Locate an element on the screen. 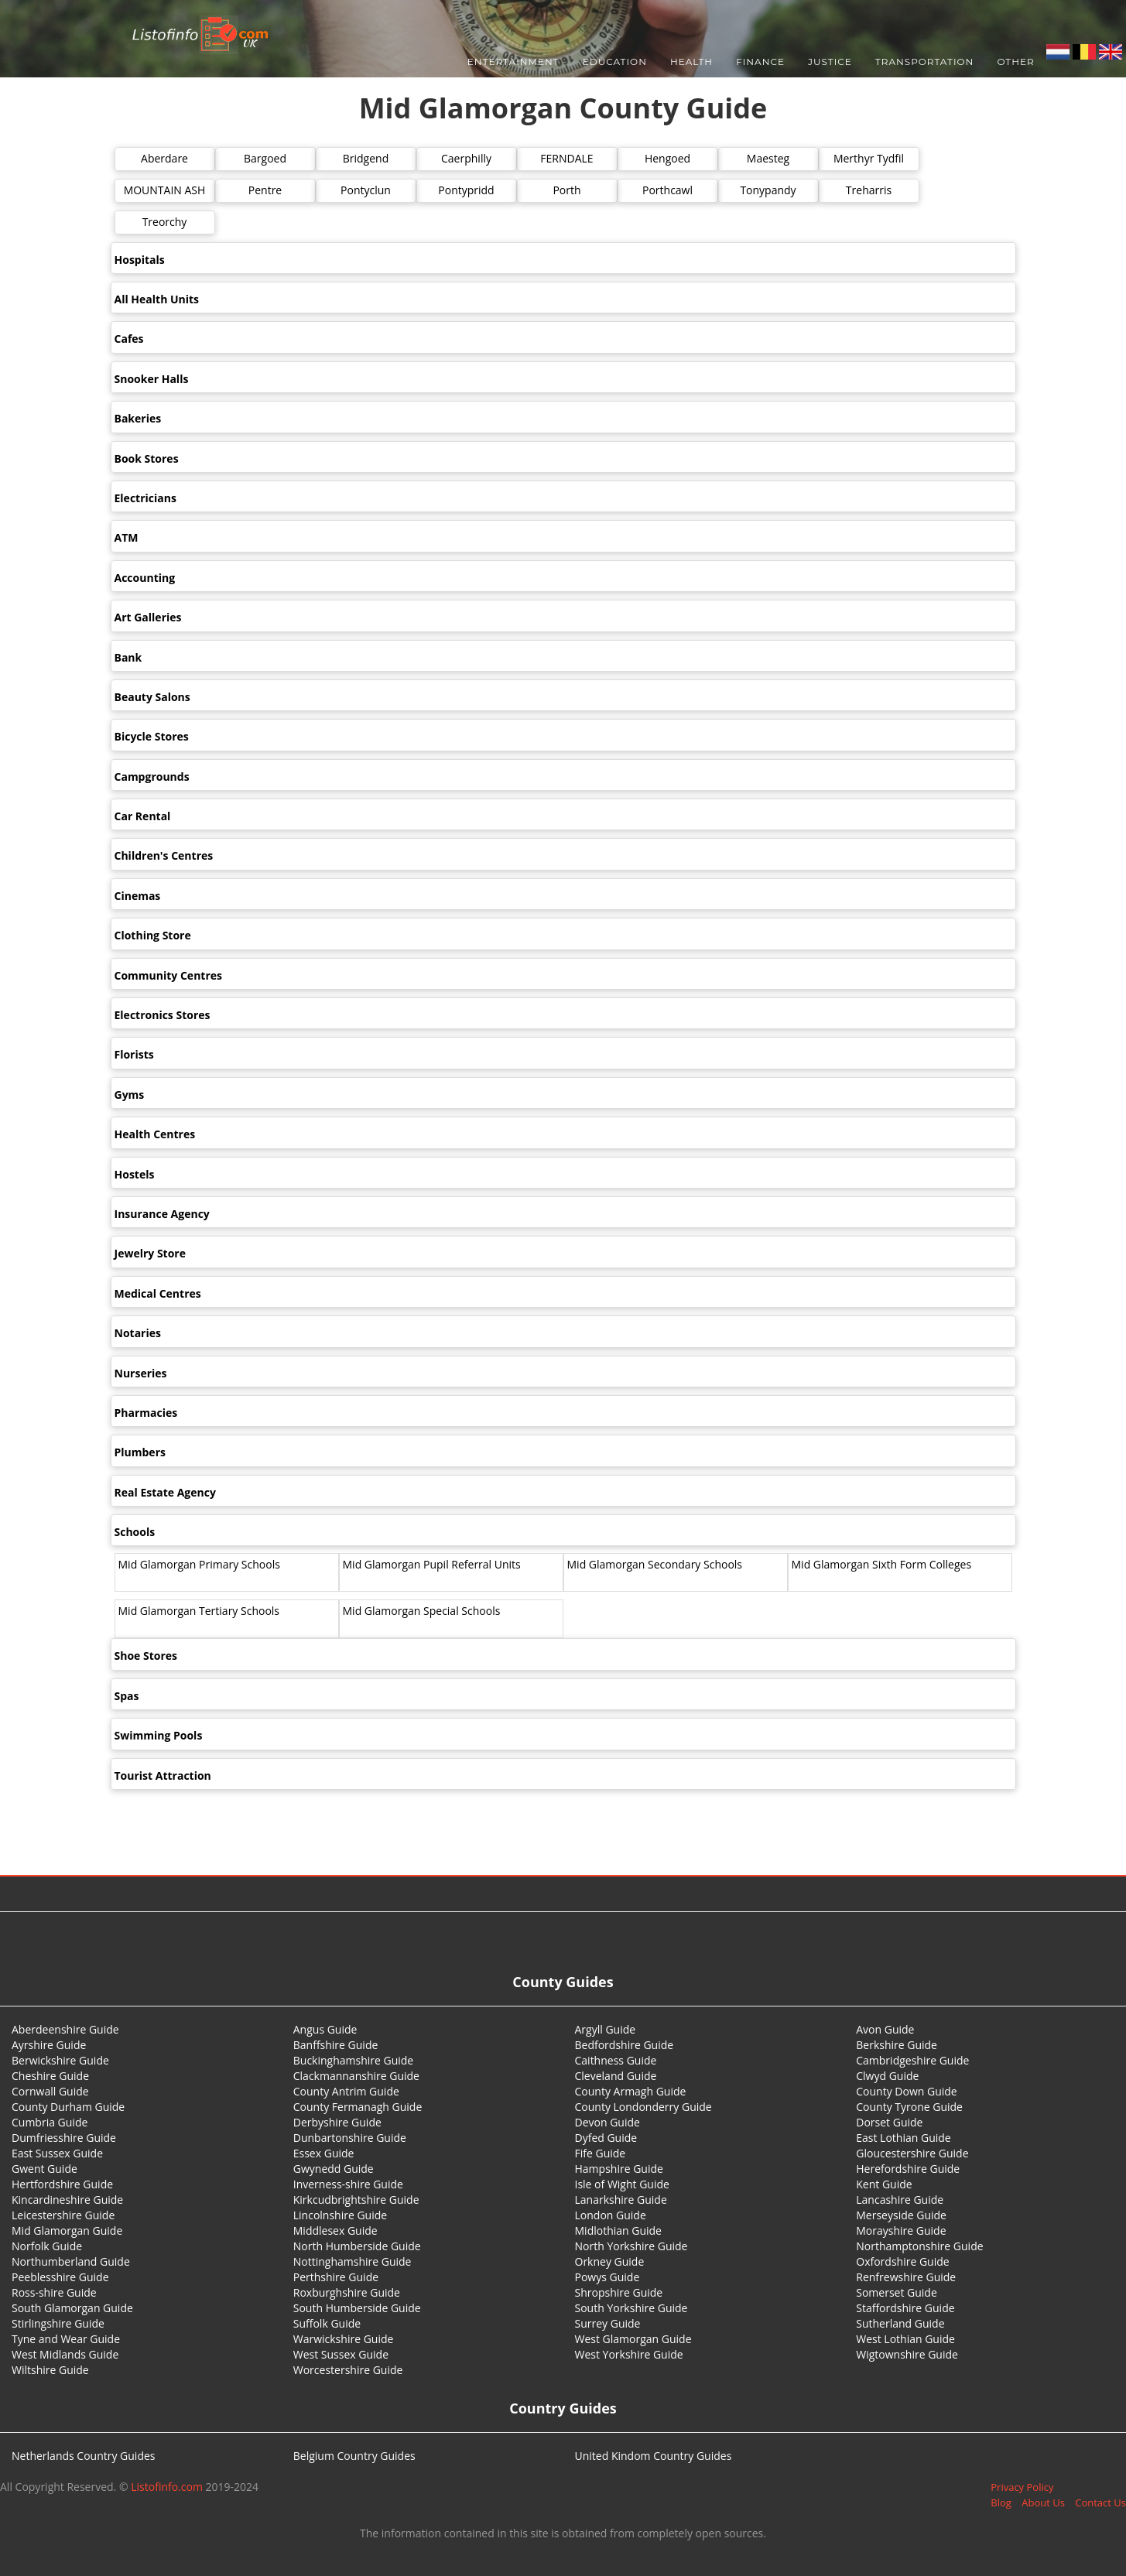 Image resolution: width=1126 pixels, height=2576 pixels. Banffshire Guide is located at coordinates (335, 2044).